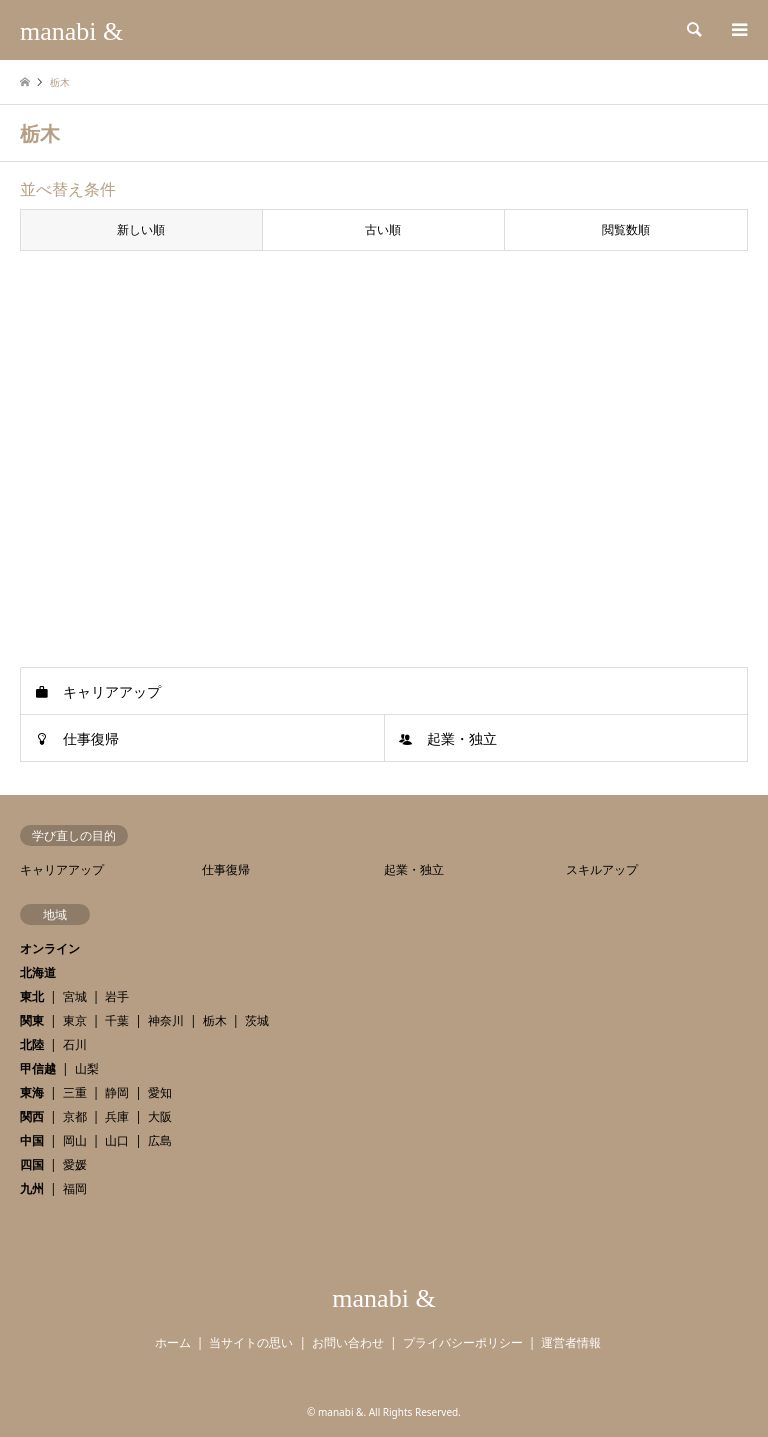 This screenshot has width=768, height=1437. What do you see at coordinates (462, 738) in the screenshot?
I see `起業・独立` at bounding box center [462, 738].